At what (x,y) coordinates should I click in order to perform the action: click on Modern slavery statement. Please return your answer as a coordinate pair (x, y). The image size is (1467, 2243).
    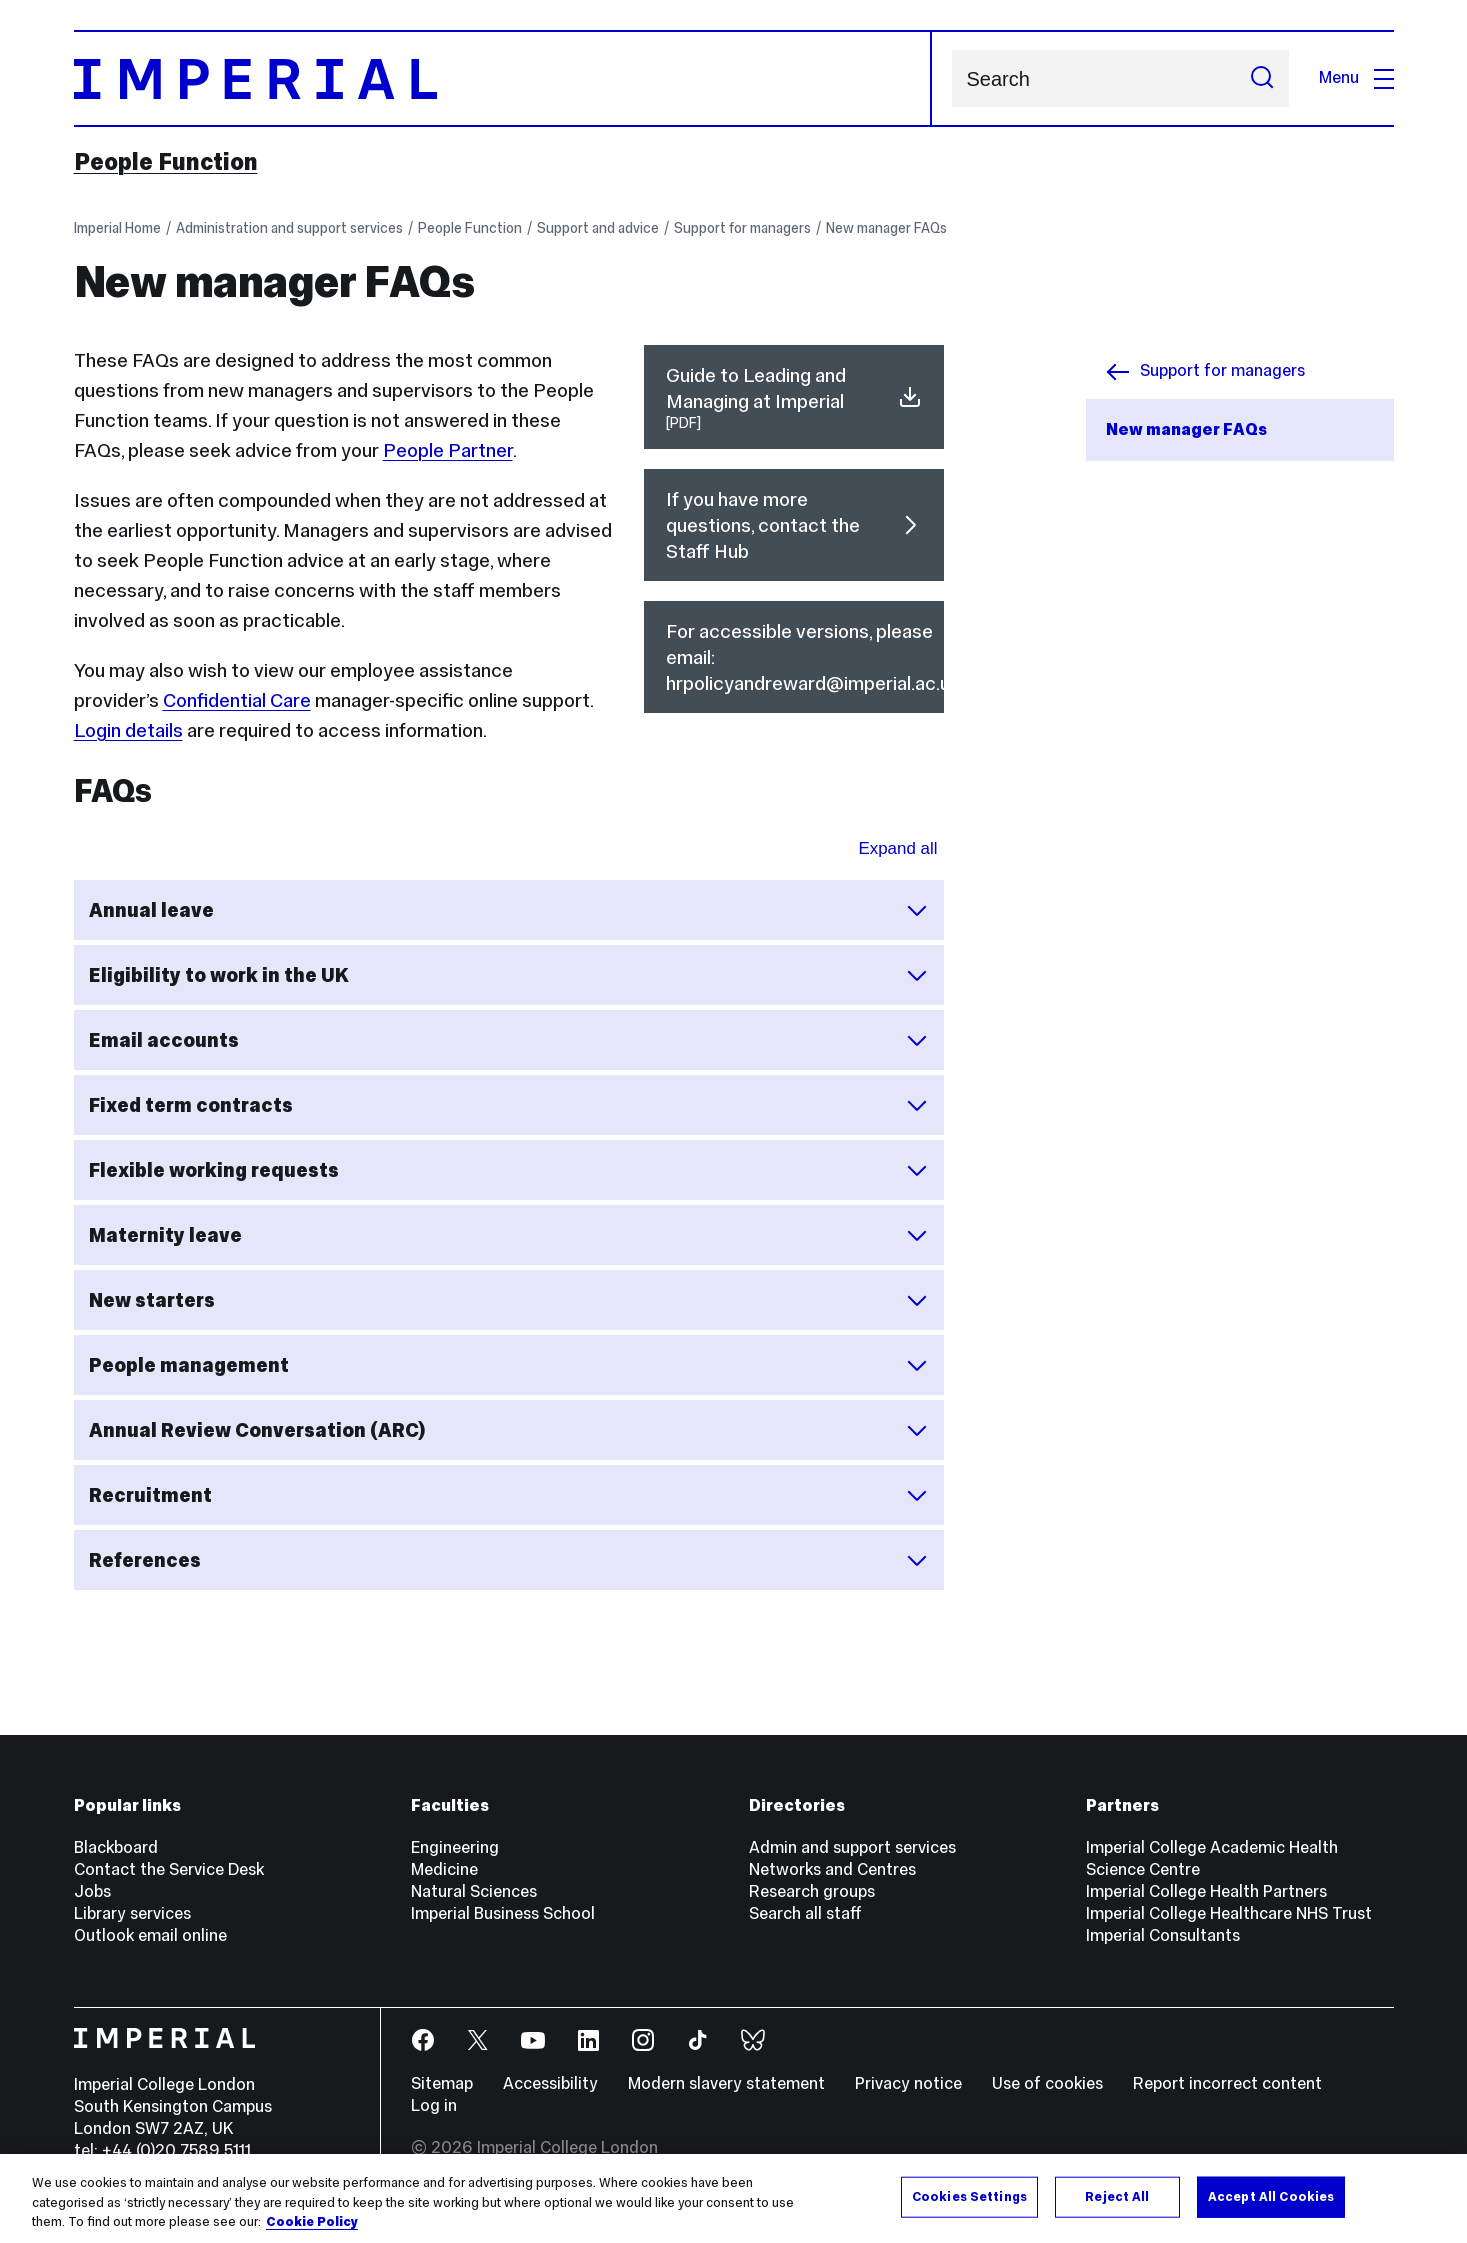
    Looking at the image, I should click on (726, 2083).